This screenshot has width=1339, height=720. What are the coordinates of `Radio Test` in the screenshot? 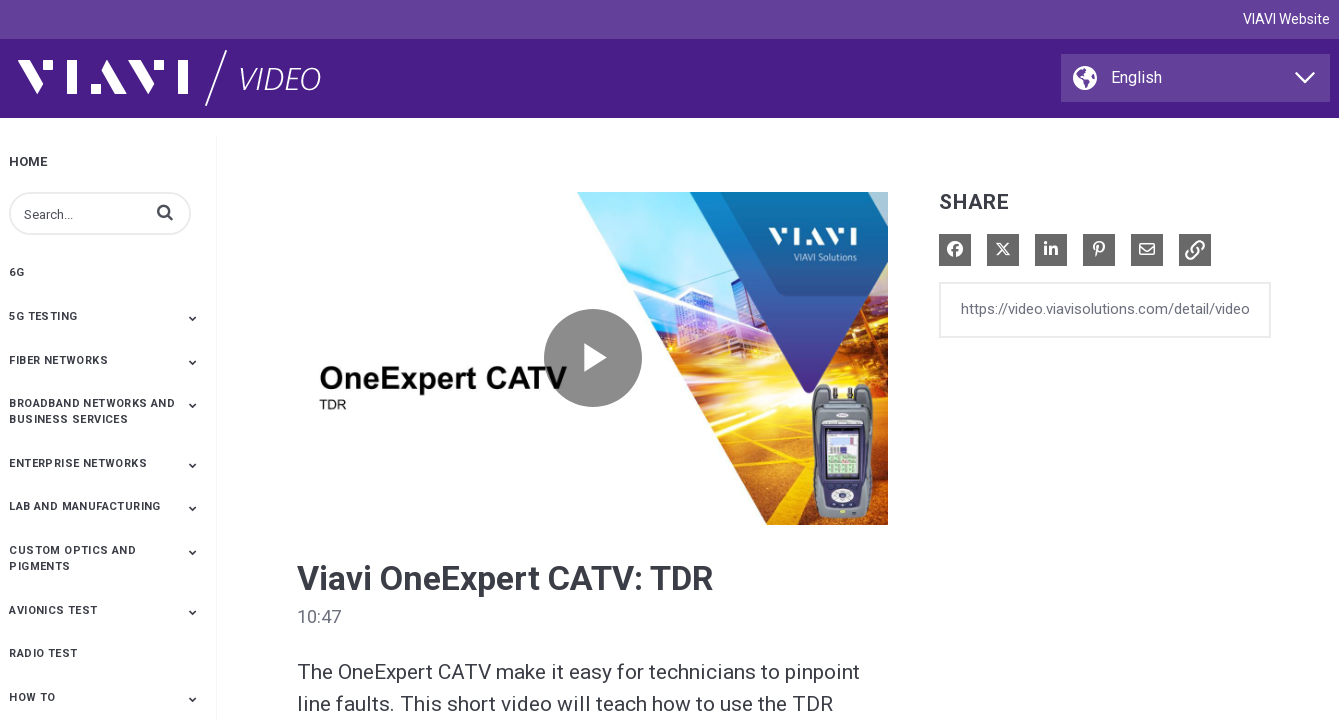 It's located at (43, 653).